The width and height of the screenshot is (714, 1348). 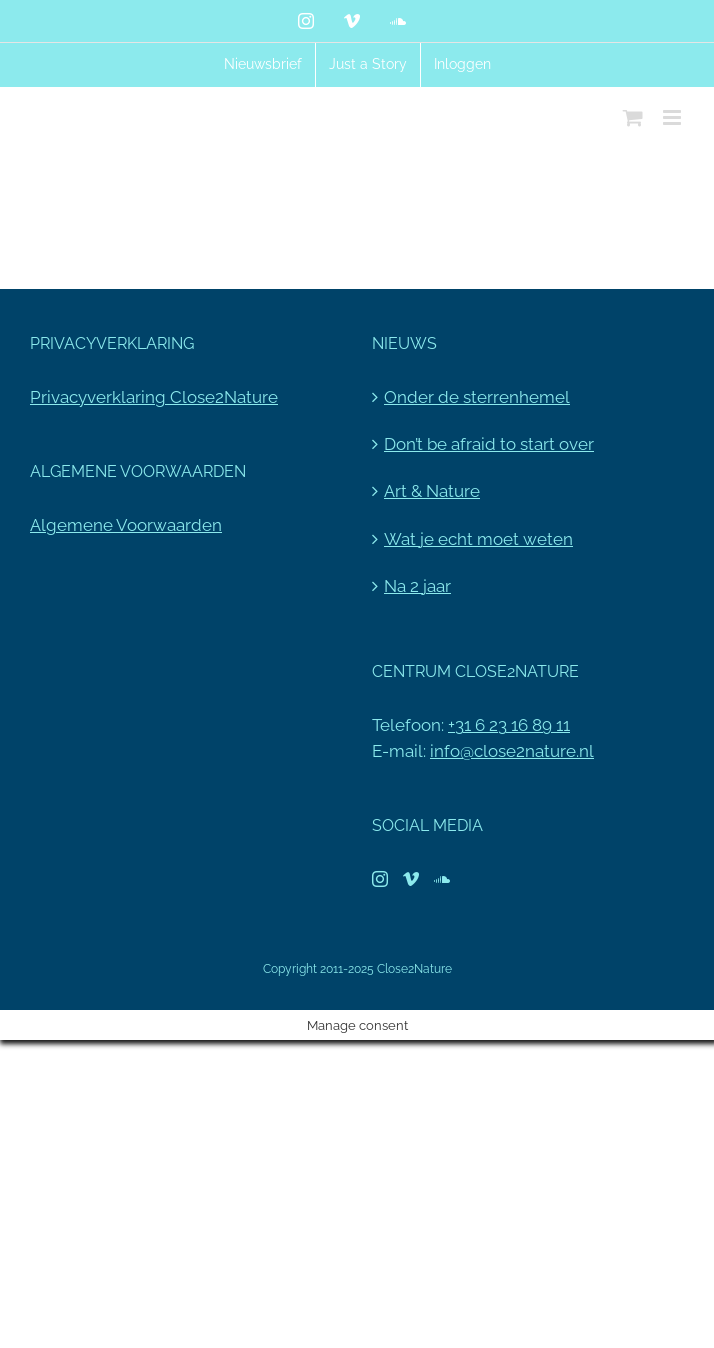 What do you see at coordinates (489, 444) in the screenshot?
I see `Don’t be afraid to start over` at bounding box center [489, 444].